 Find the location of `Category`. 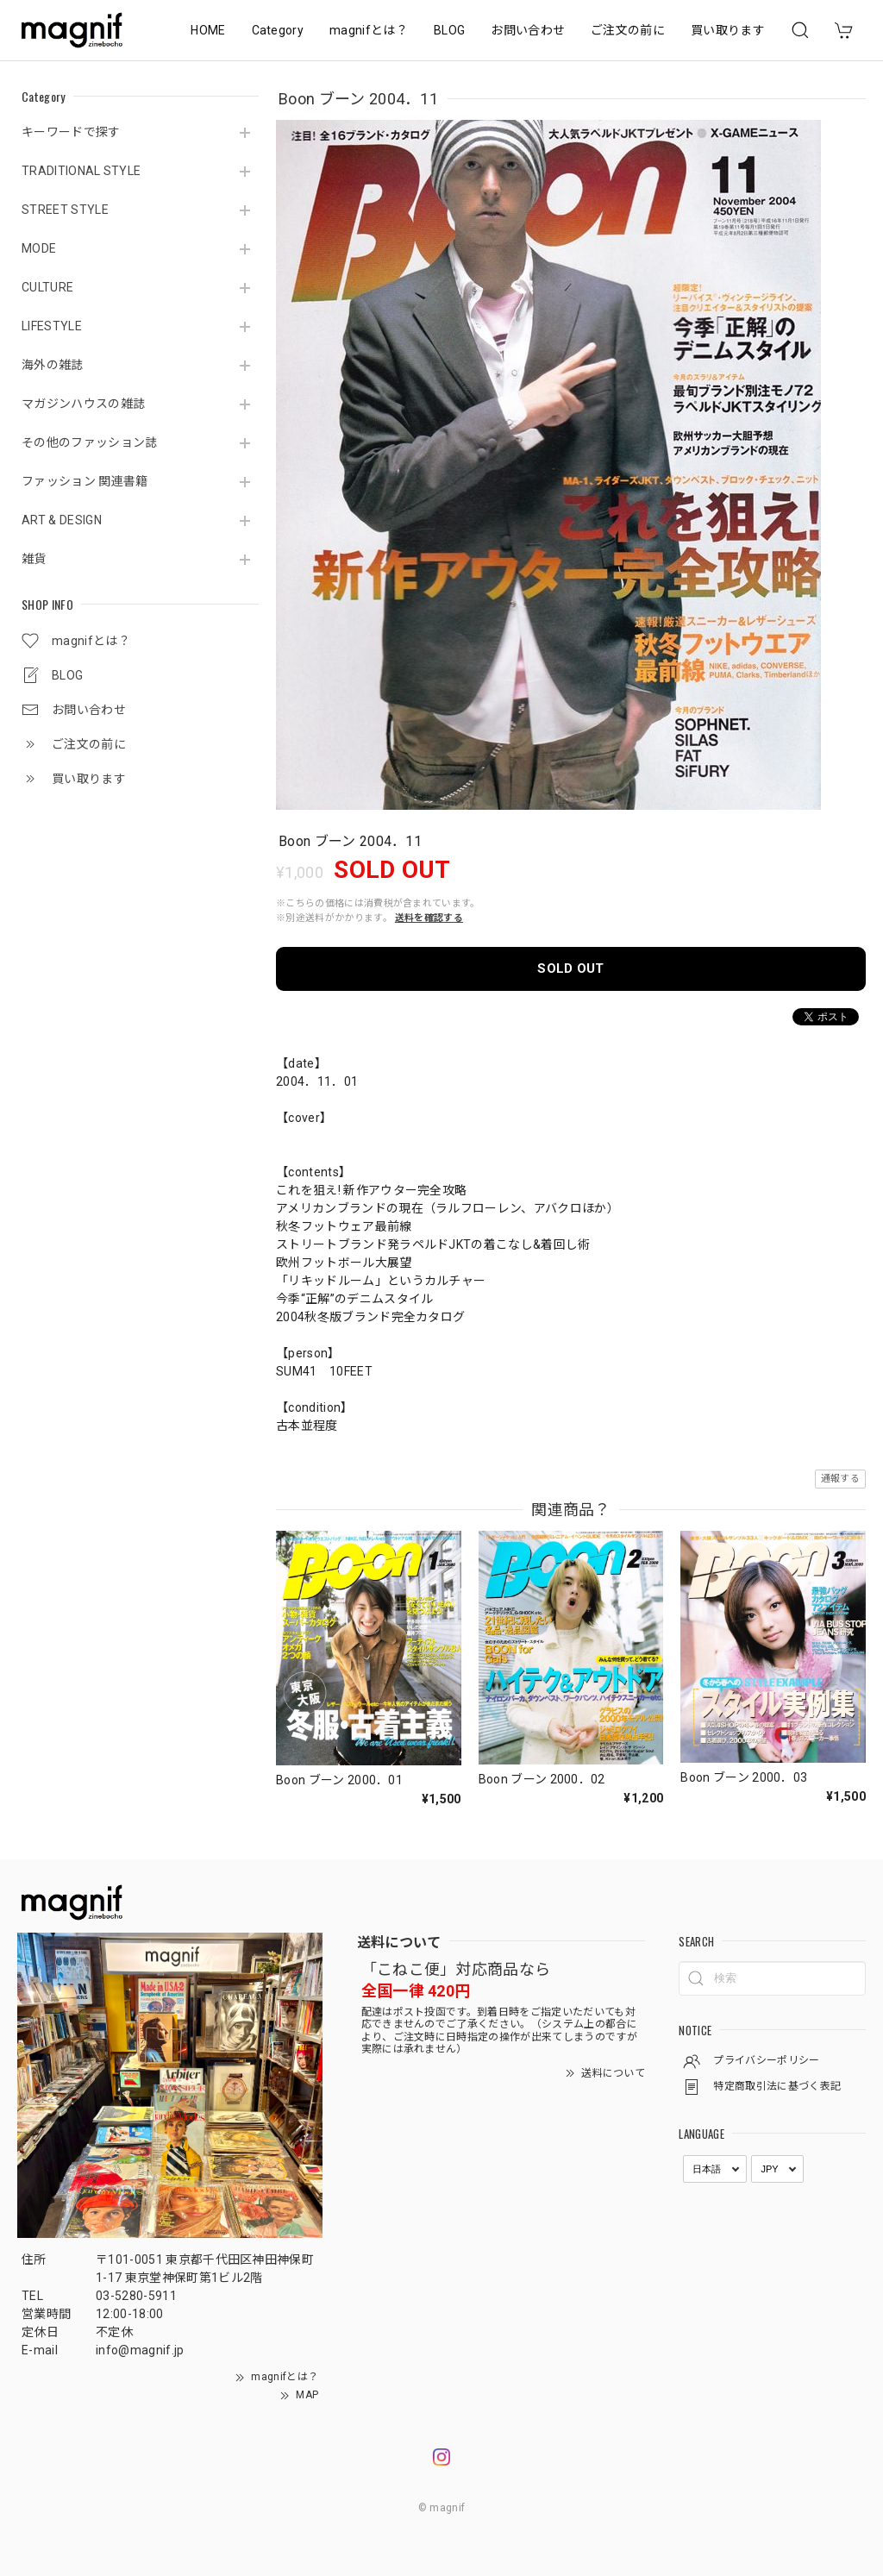

Category is located at coordinates (278, 30).